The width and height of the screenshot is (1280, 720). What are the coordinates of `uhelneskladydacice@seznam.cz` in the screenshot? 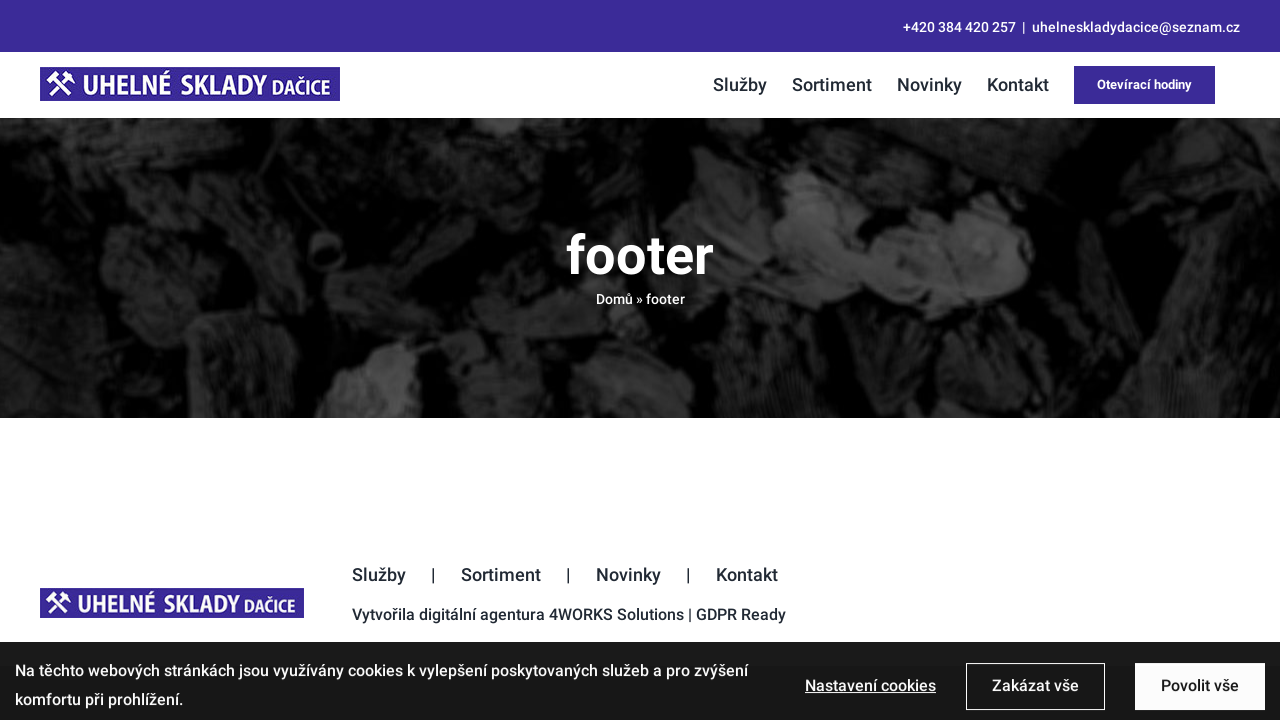 It's located at (1136, 27).